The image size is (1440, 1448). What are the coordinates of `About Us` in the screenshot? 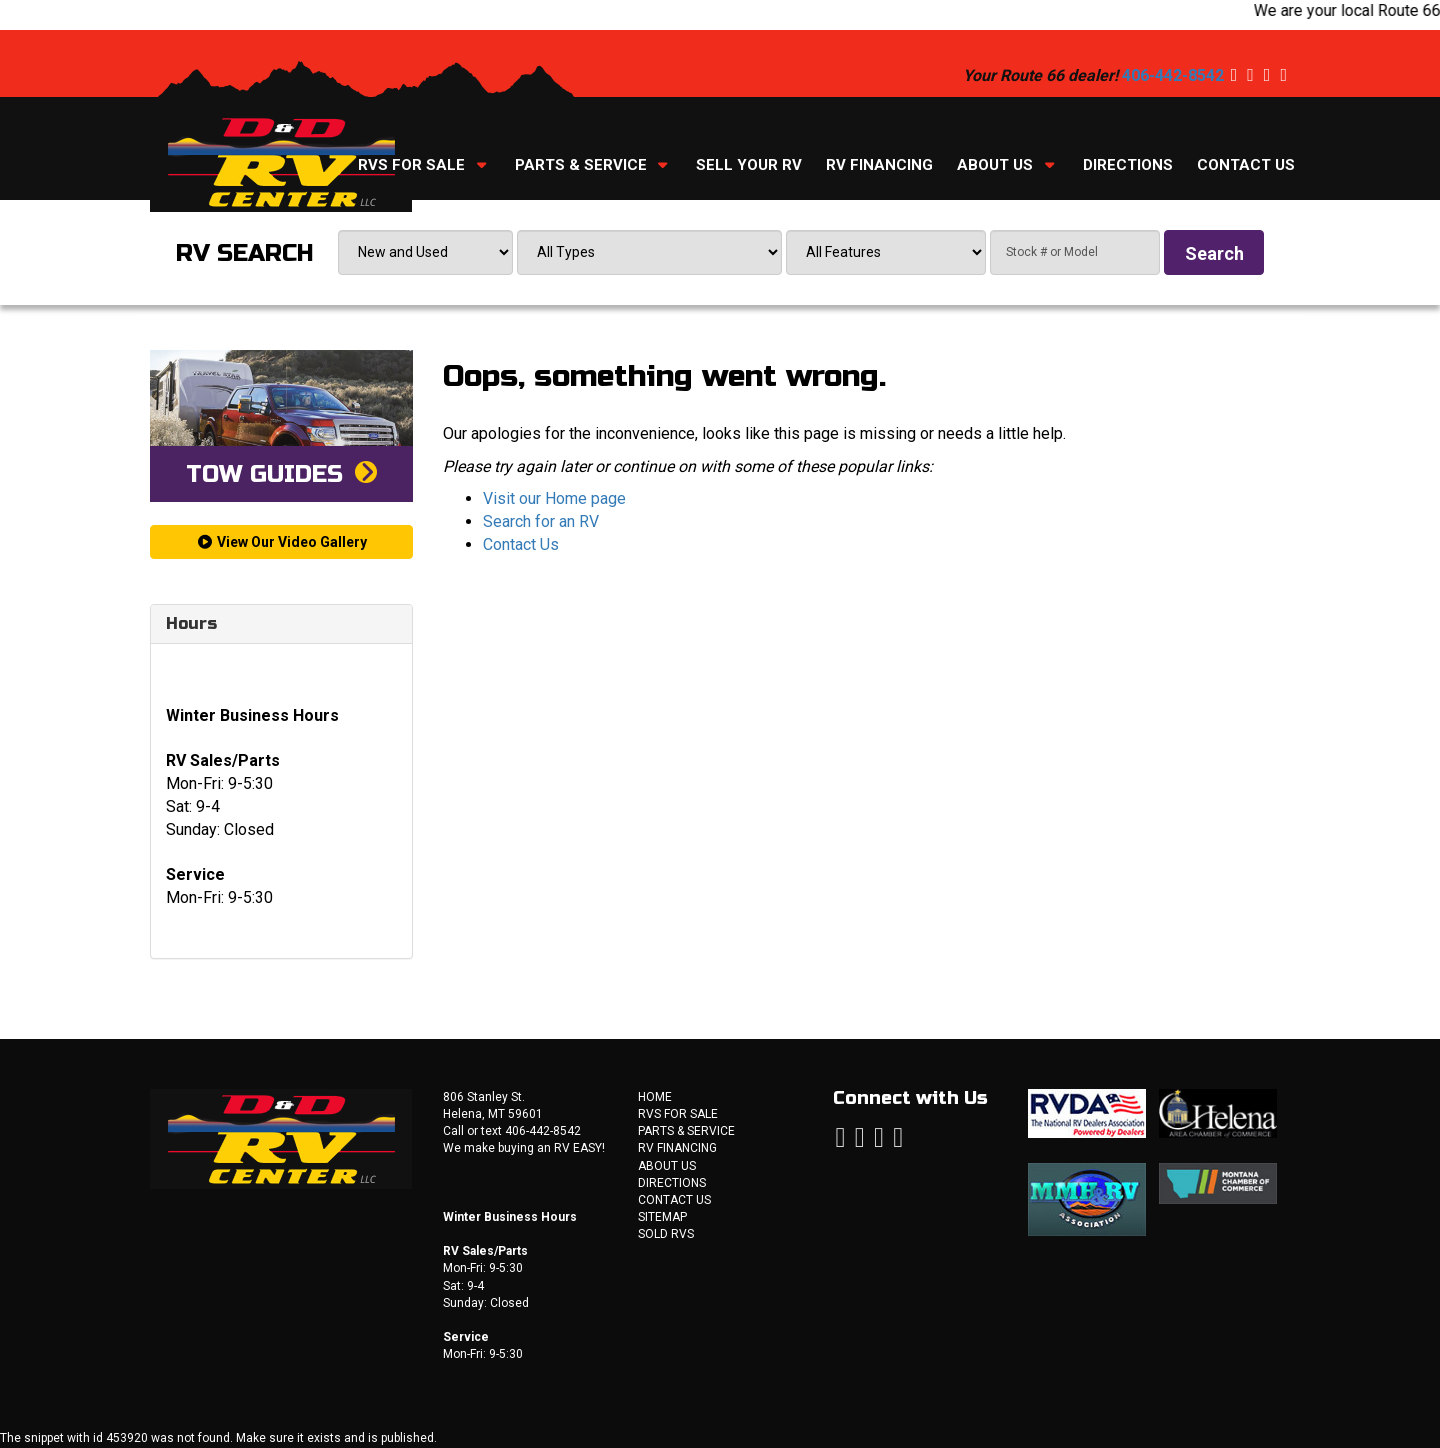 It's located at (1008, 165).